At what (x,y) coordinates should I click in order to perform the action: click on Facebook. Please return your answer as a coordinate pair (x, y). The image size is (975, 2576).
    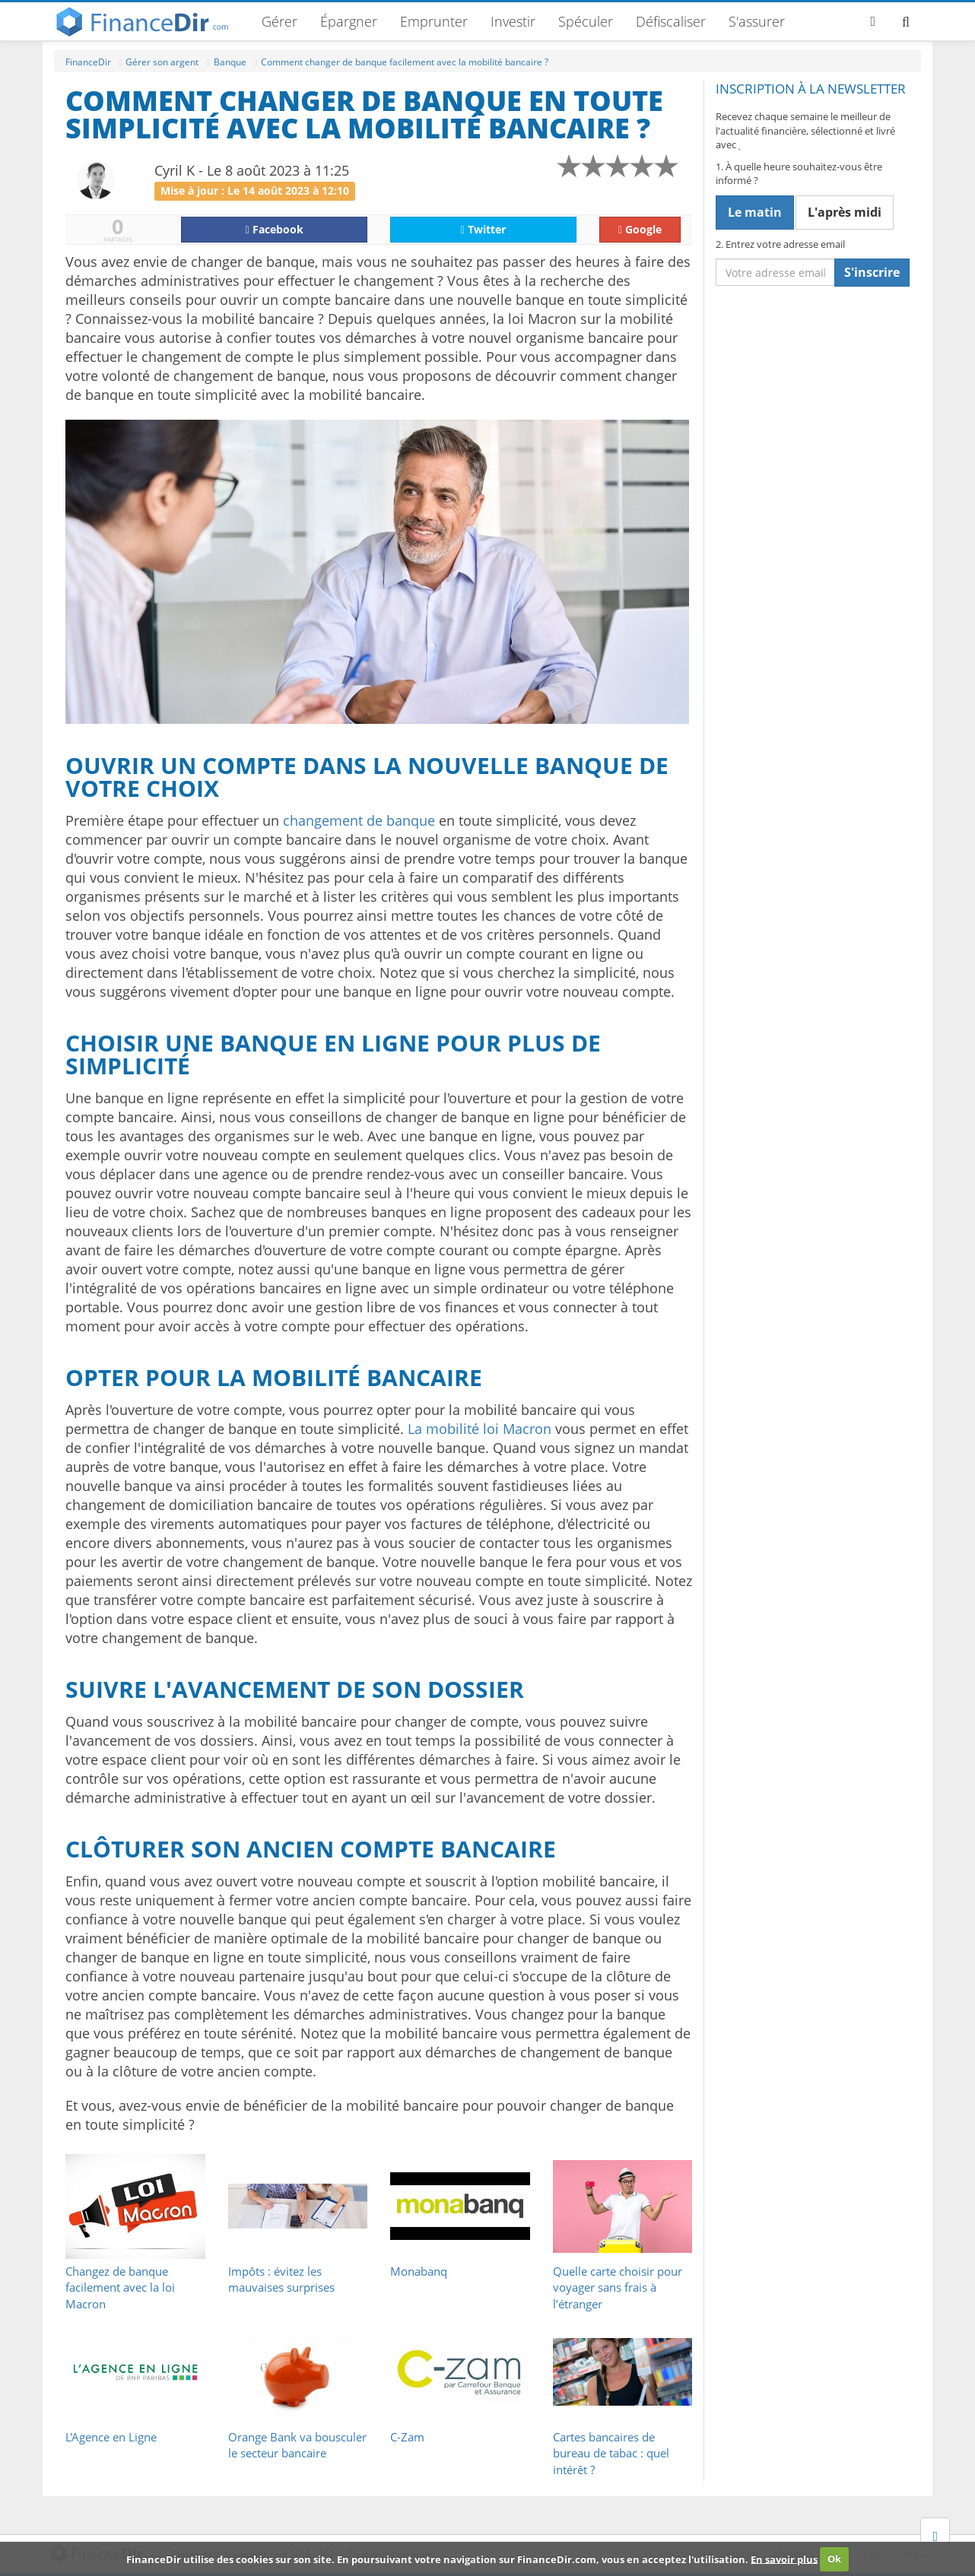
    Looking at the image, I should click on (274, 229).